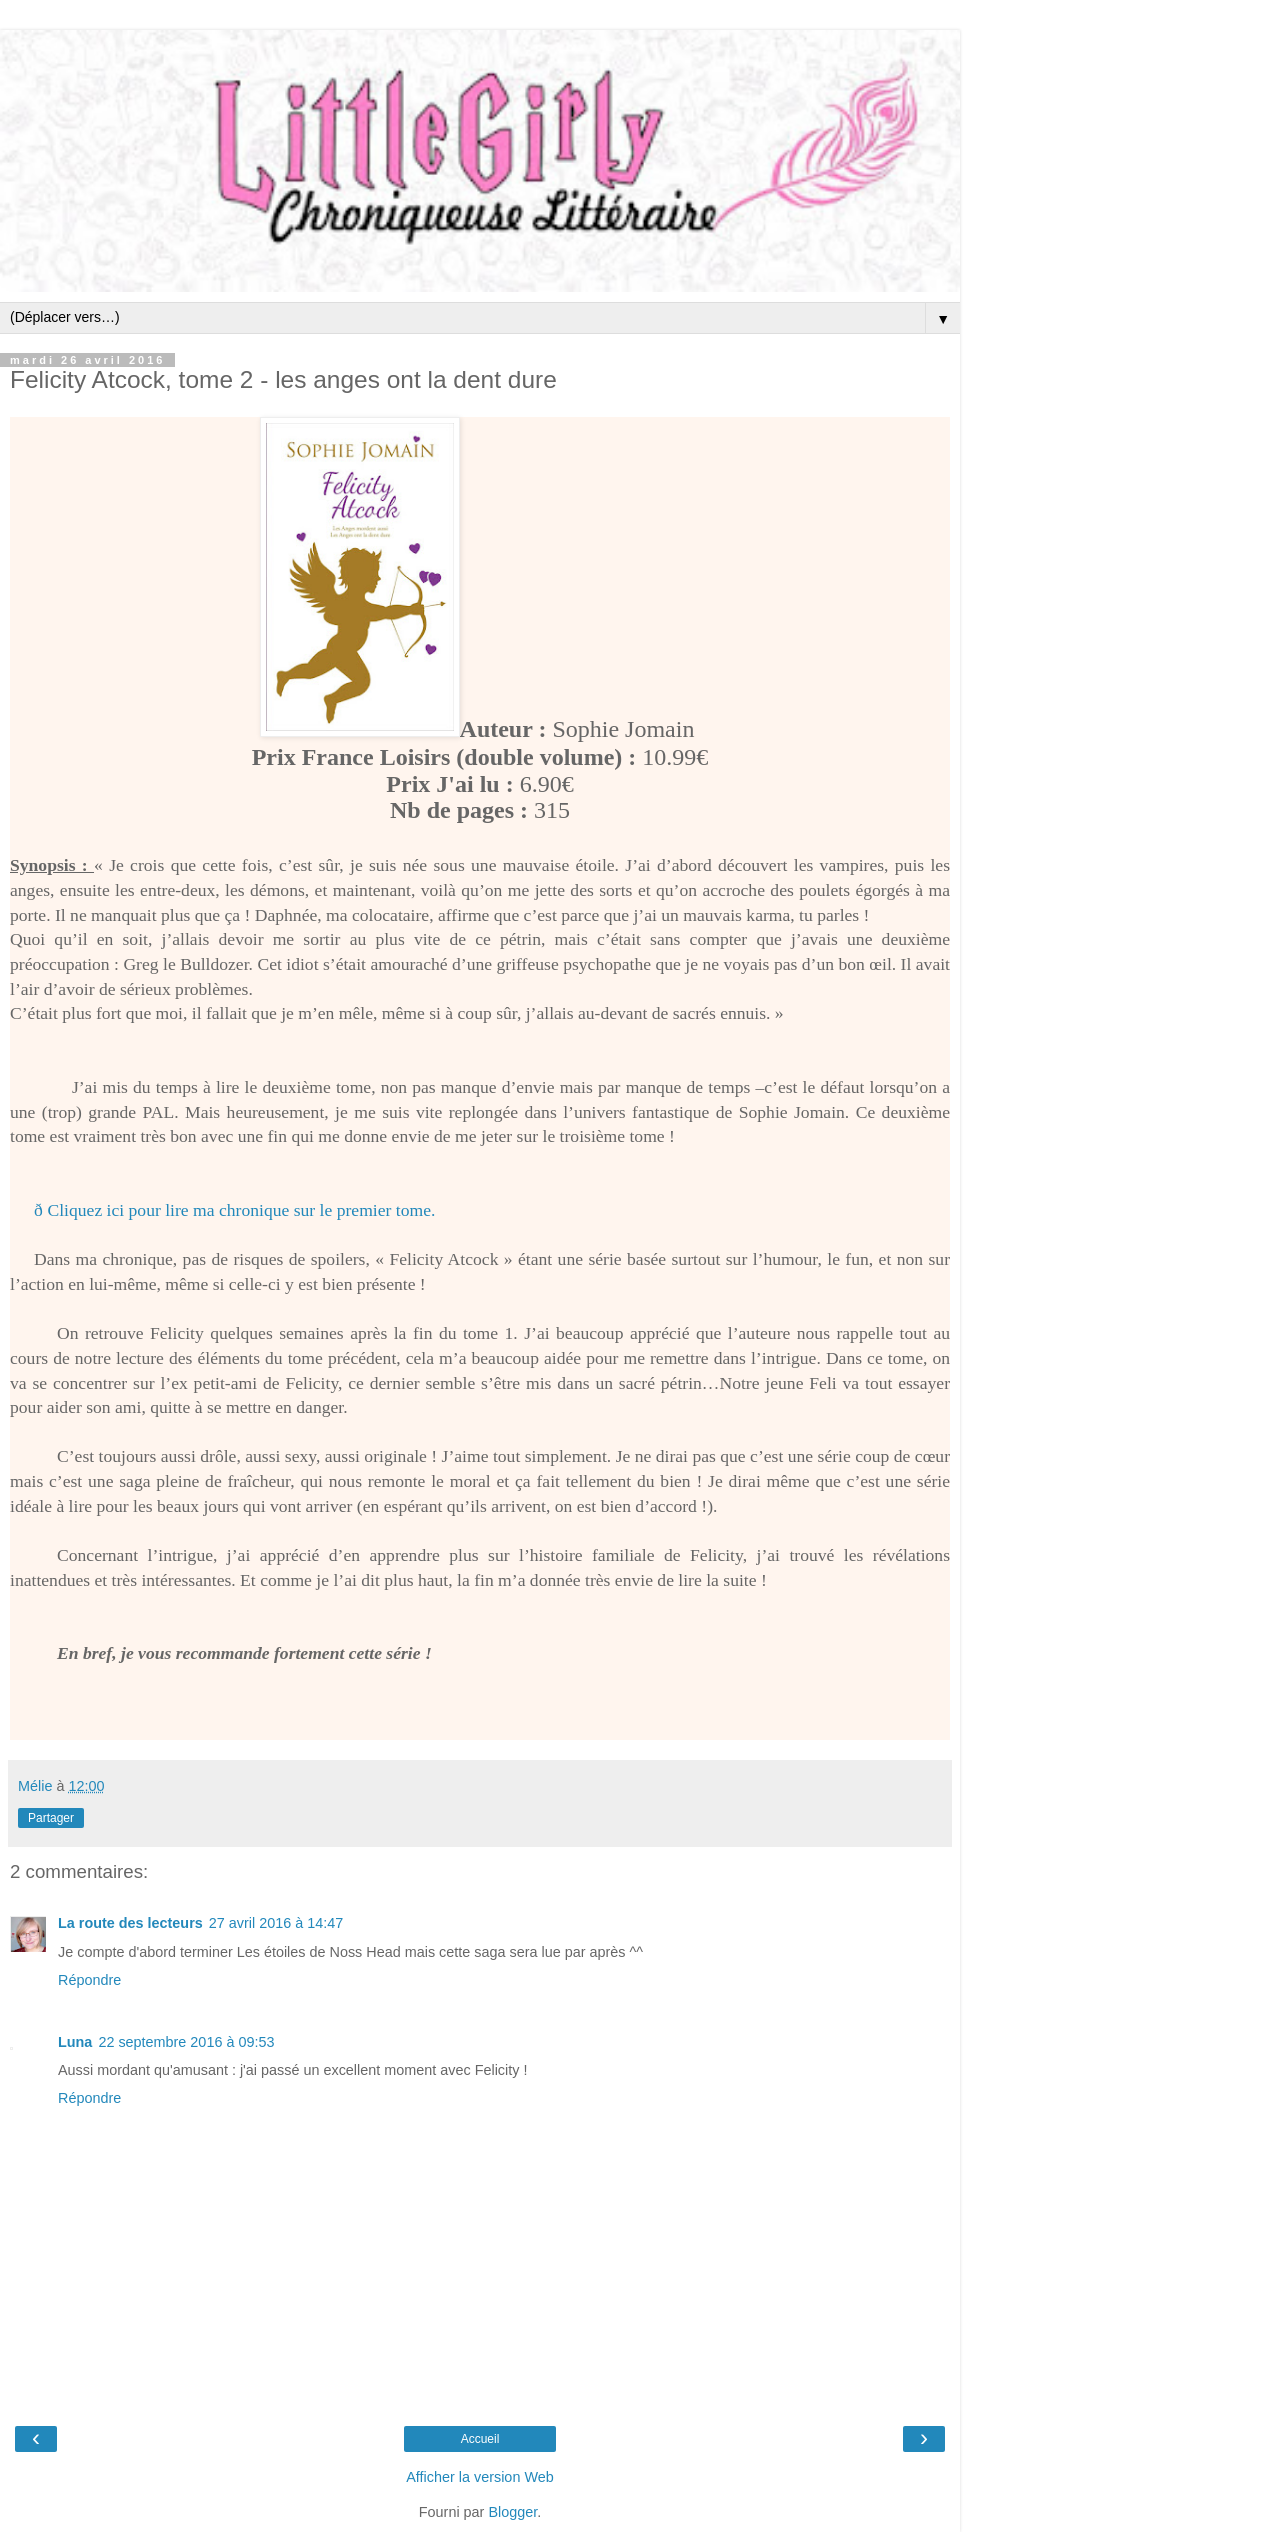 This screenshot has width=1286, height=2532. Describe the element at coordinates (276, 1923) in the screenshot. I see `27 avril 2016 à 14:47` at that location.